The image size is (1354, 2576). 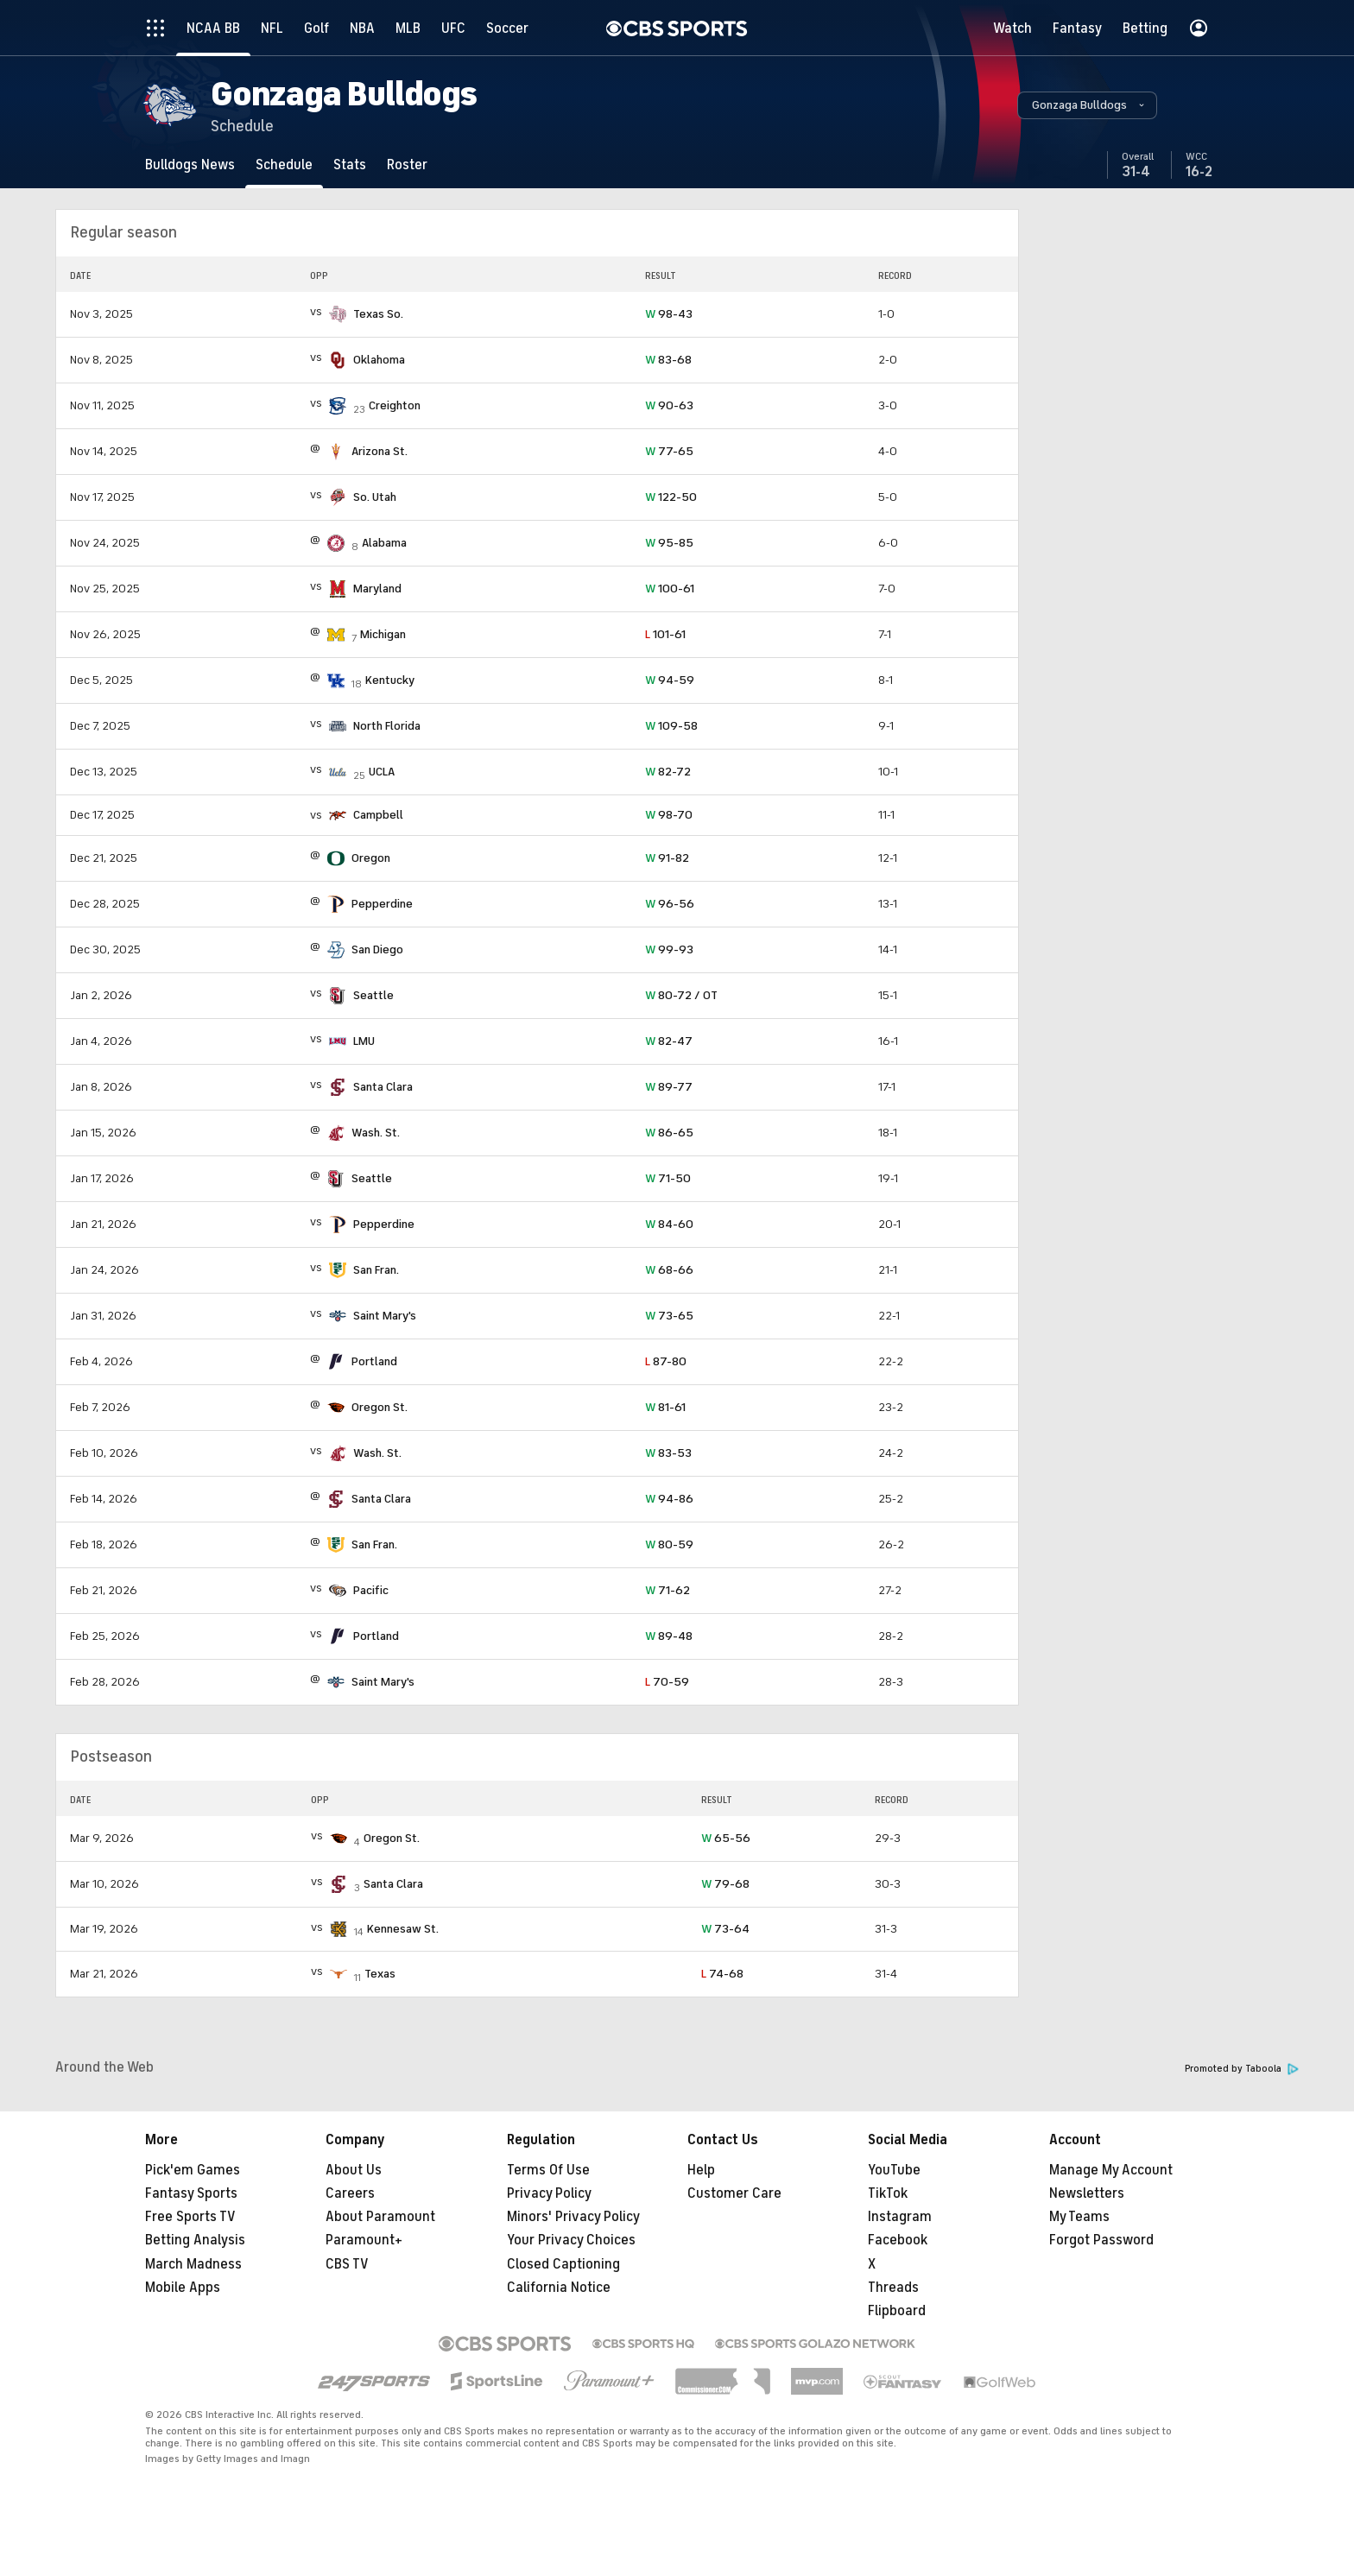 What do you see at coordinates (900, 2216) in the screenshot?
I see `Instagram` at bounding box center [900, 2216].